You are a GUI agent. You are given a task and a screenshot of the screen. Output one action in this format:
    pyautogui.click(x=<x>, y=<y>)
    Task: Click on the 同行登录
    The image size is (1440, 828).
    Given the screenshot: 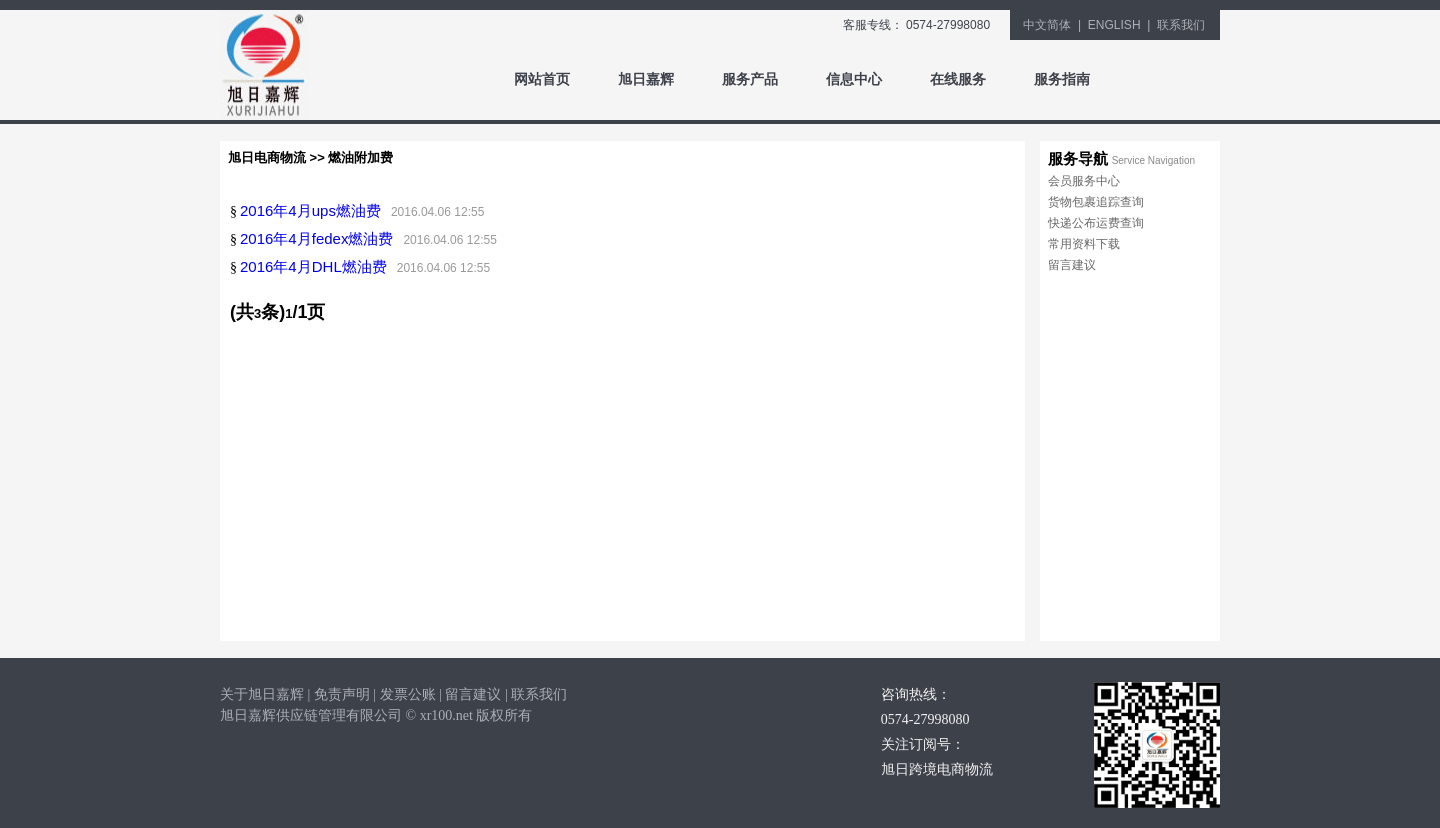 What is the action you would take?
    pyautogui.click(x=1166, y=79)
    